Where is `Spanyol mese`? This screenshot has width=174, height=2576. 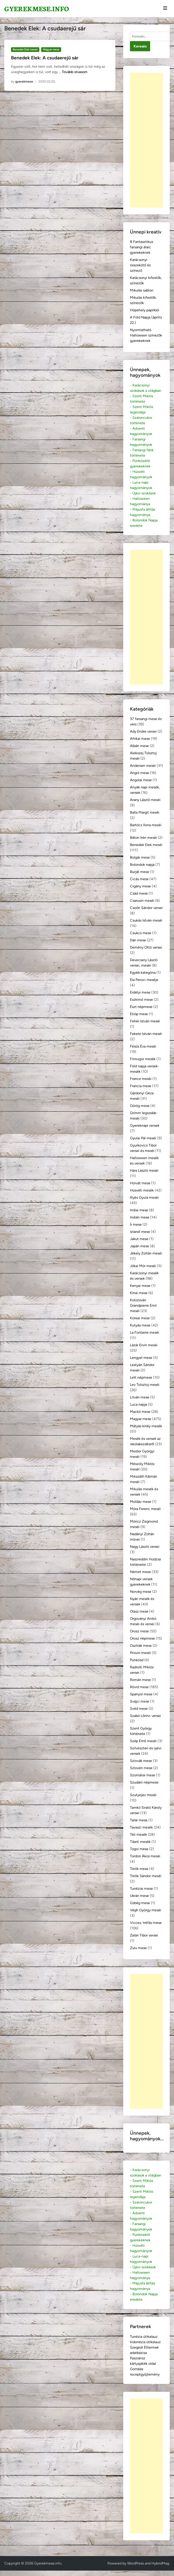 Spanyol mese is located at coordinates (141, 1694).